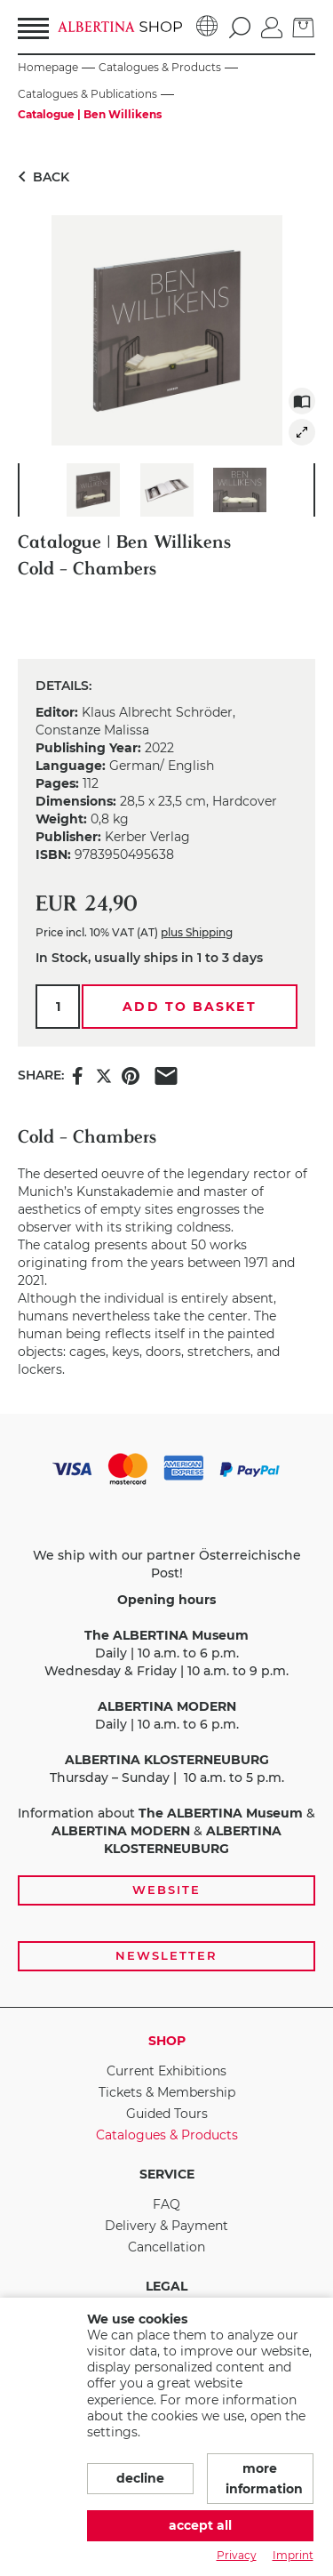 This screenshot has height=2576, width=333. What do you see at coordinates (167, 2114) in the screenshot?
I see `Guided Tours` at bounding box center [167, 2114].